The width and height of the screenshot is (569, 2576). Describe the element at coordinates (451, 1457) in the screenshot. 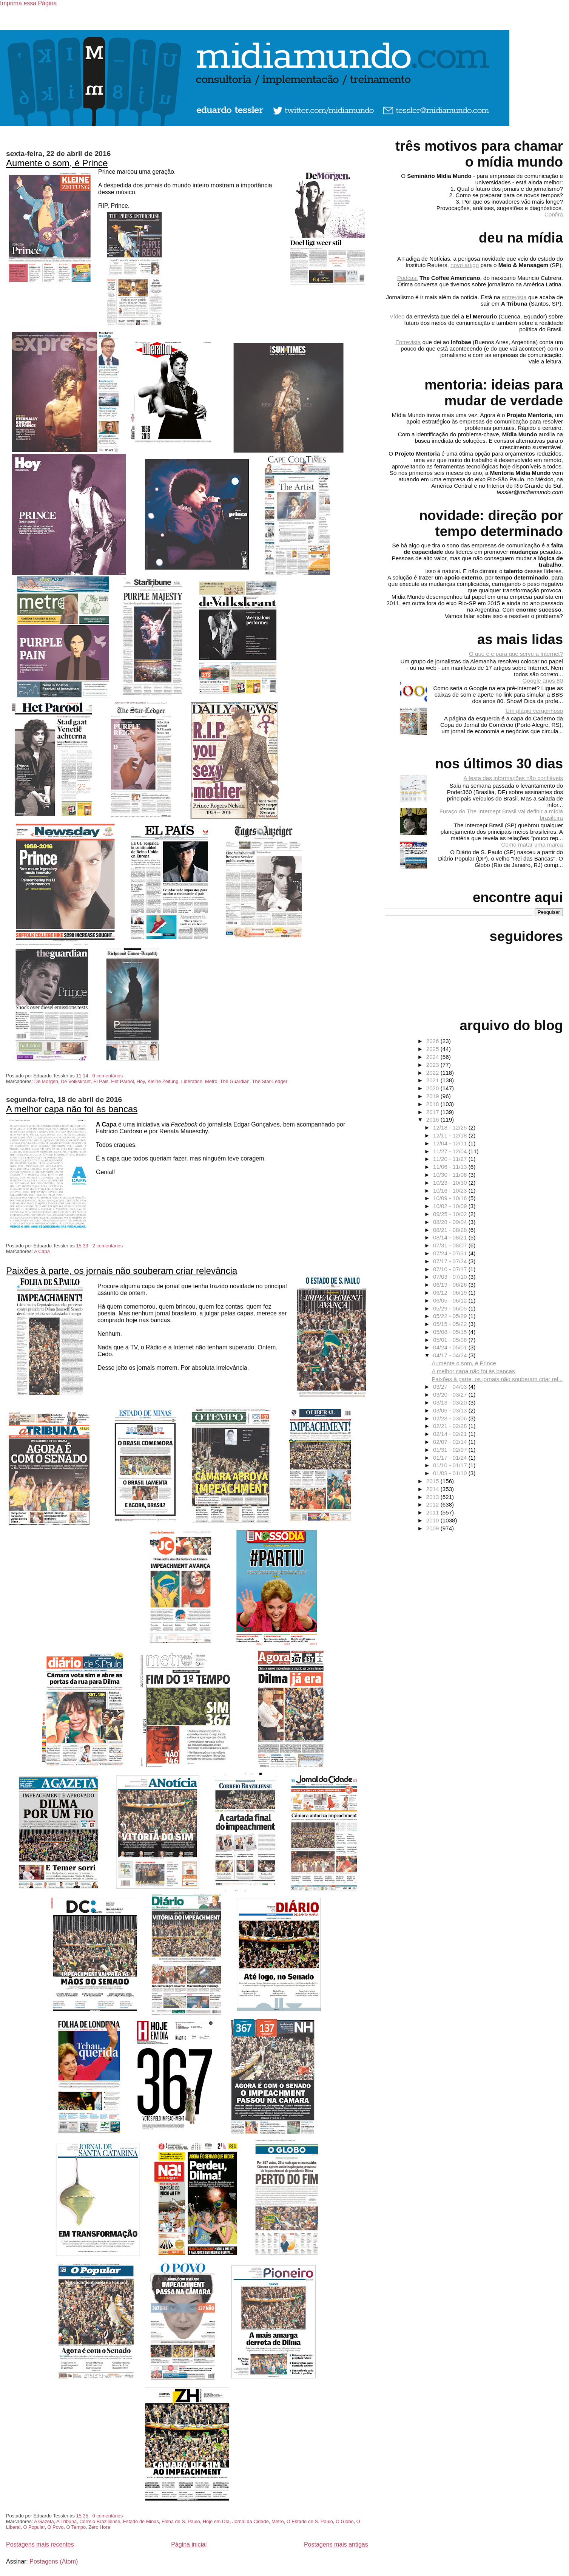

I see `01/17 - 01/24` at that location.